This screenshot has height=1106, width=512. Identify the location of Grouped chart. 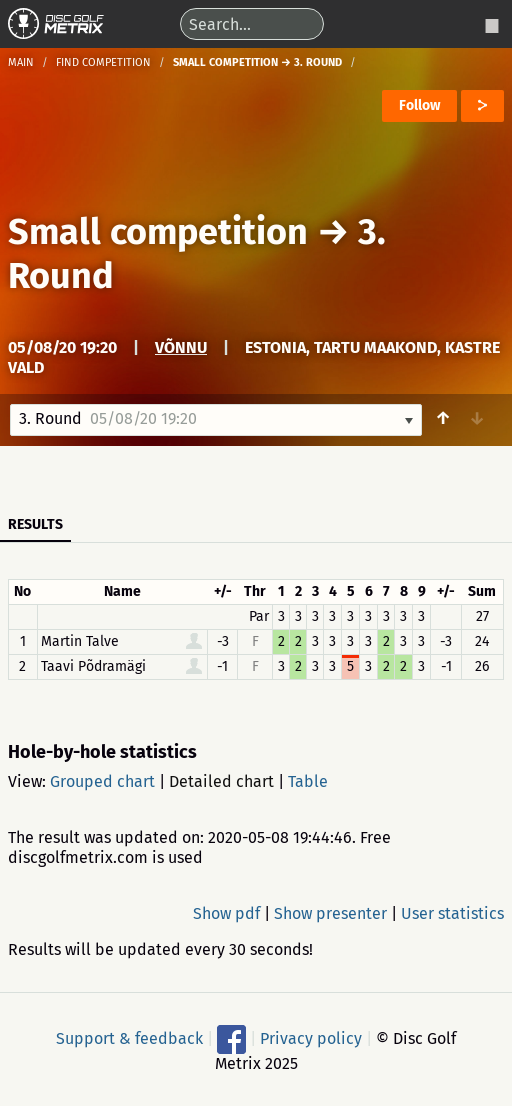
(102, 781).